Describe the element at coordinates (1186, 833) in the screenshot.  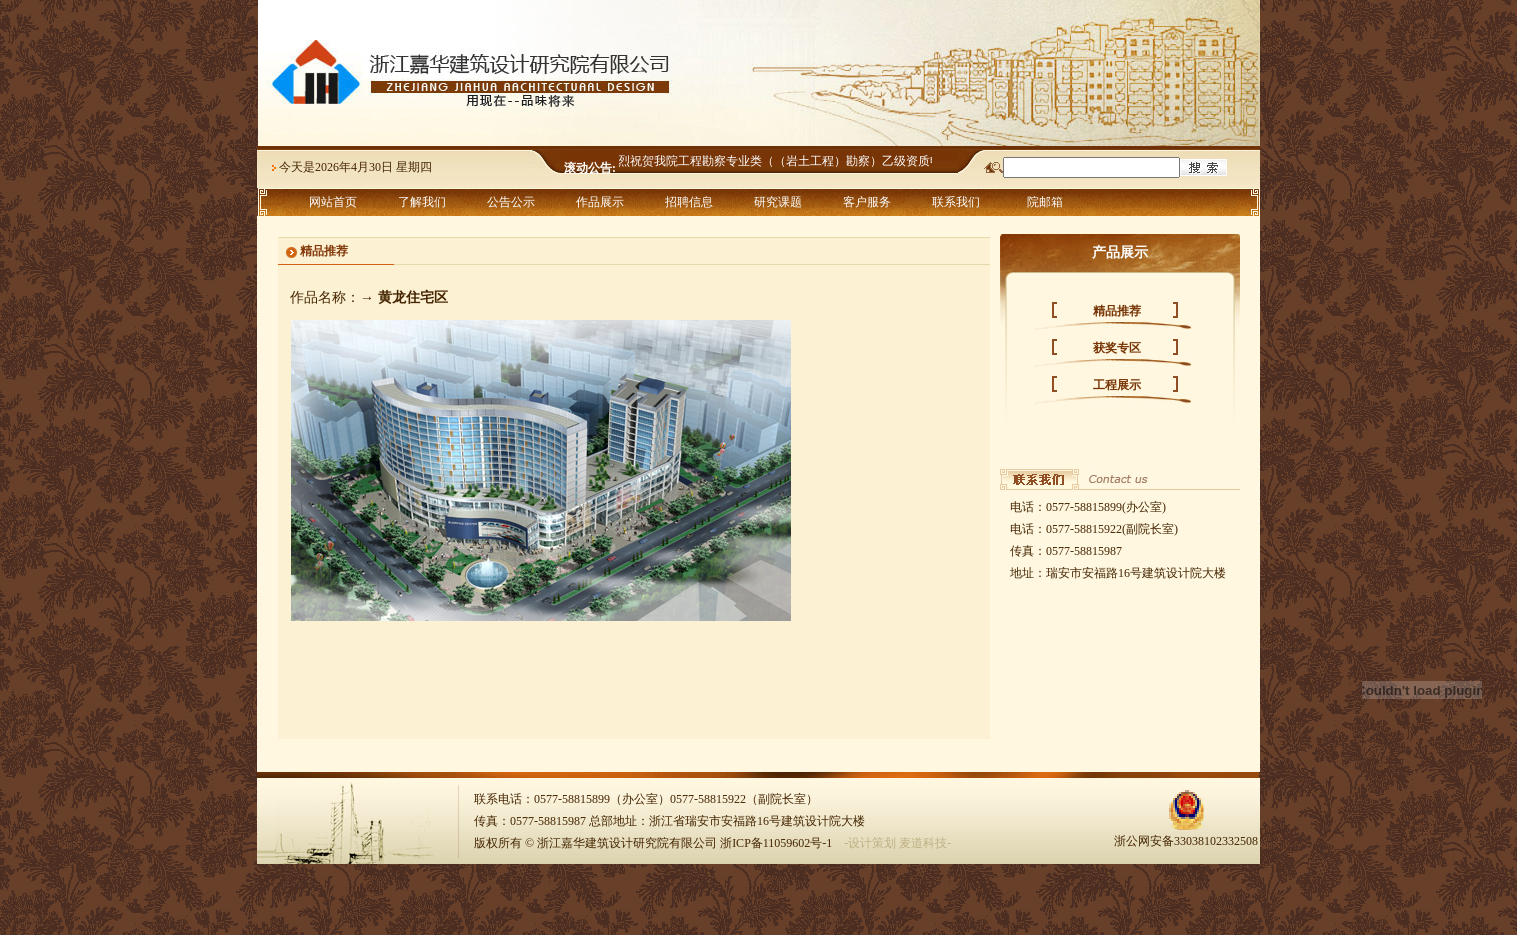
I see `浙公网安备33038102332508` at that location.